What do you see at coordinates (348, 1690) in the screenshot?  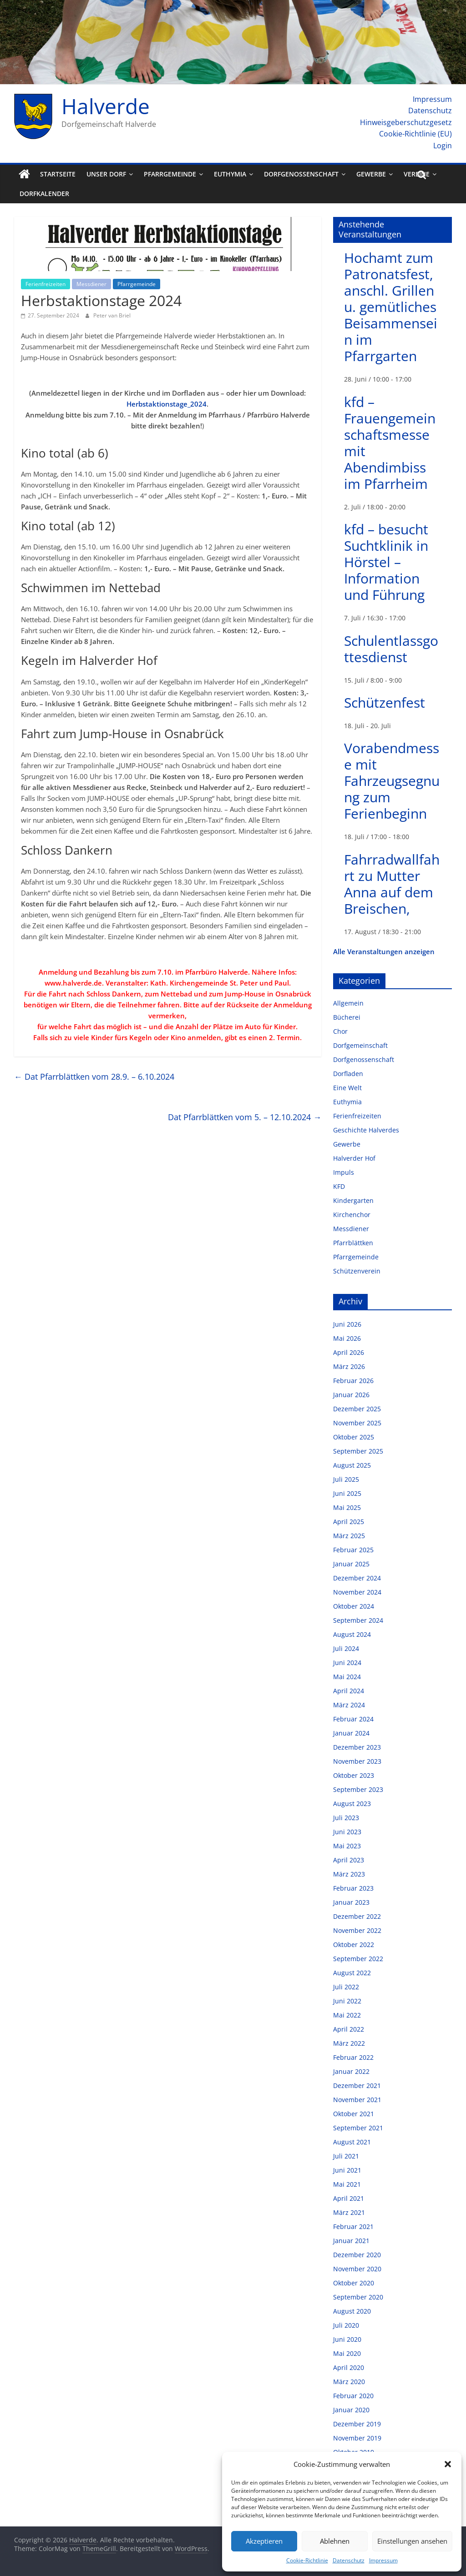 I see `April 2024` at bounding box center [348, 1690].